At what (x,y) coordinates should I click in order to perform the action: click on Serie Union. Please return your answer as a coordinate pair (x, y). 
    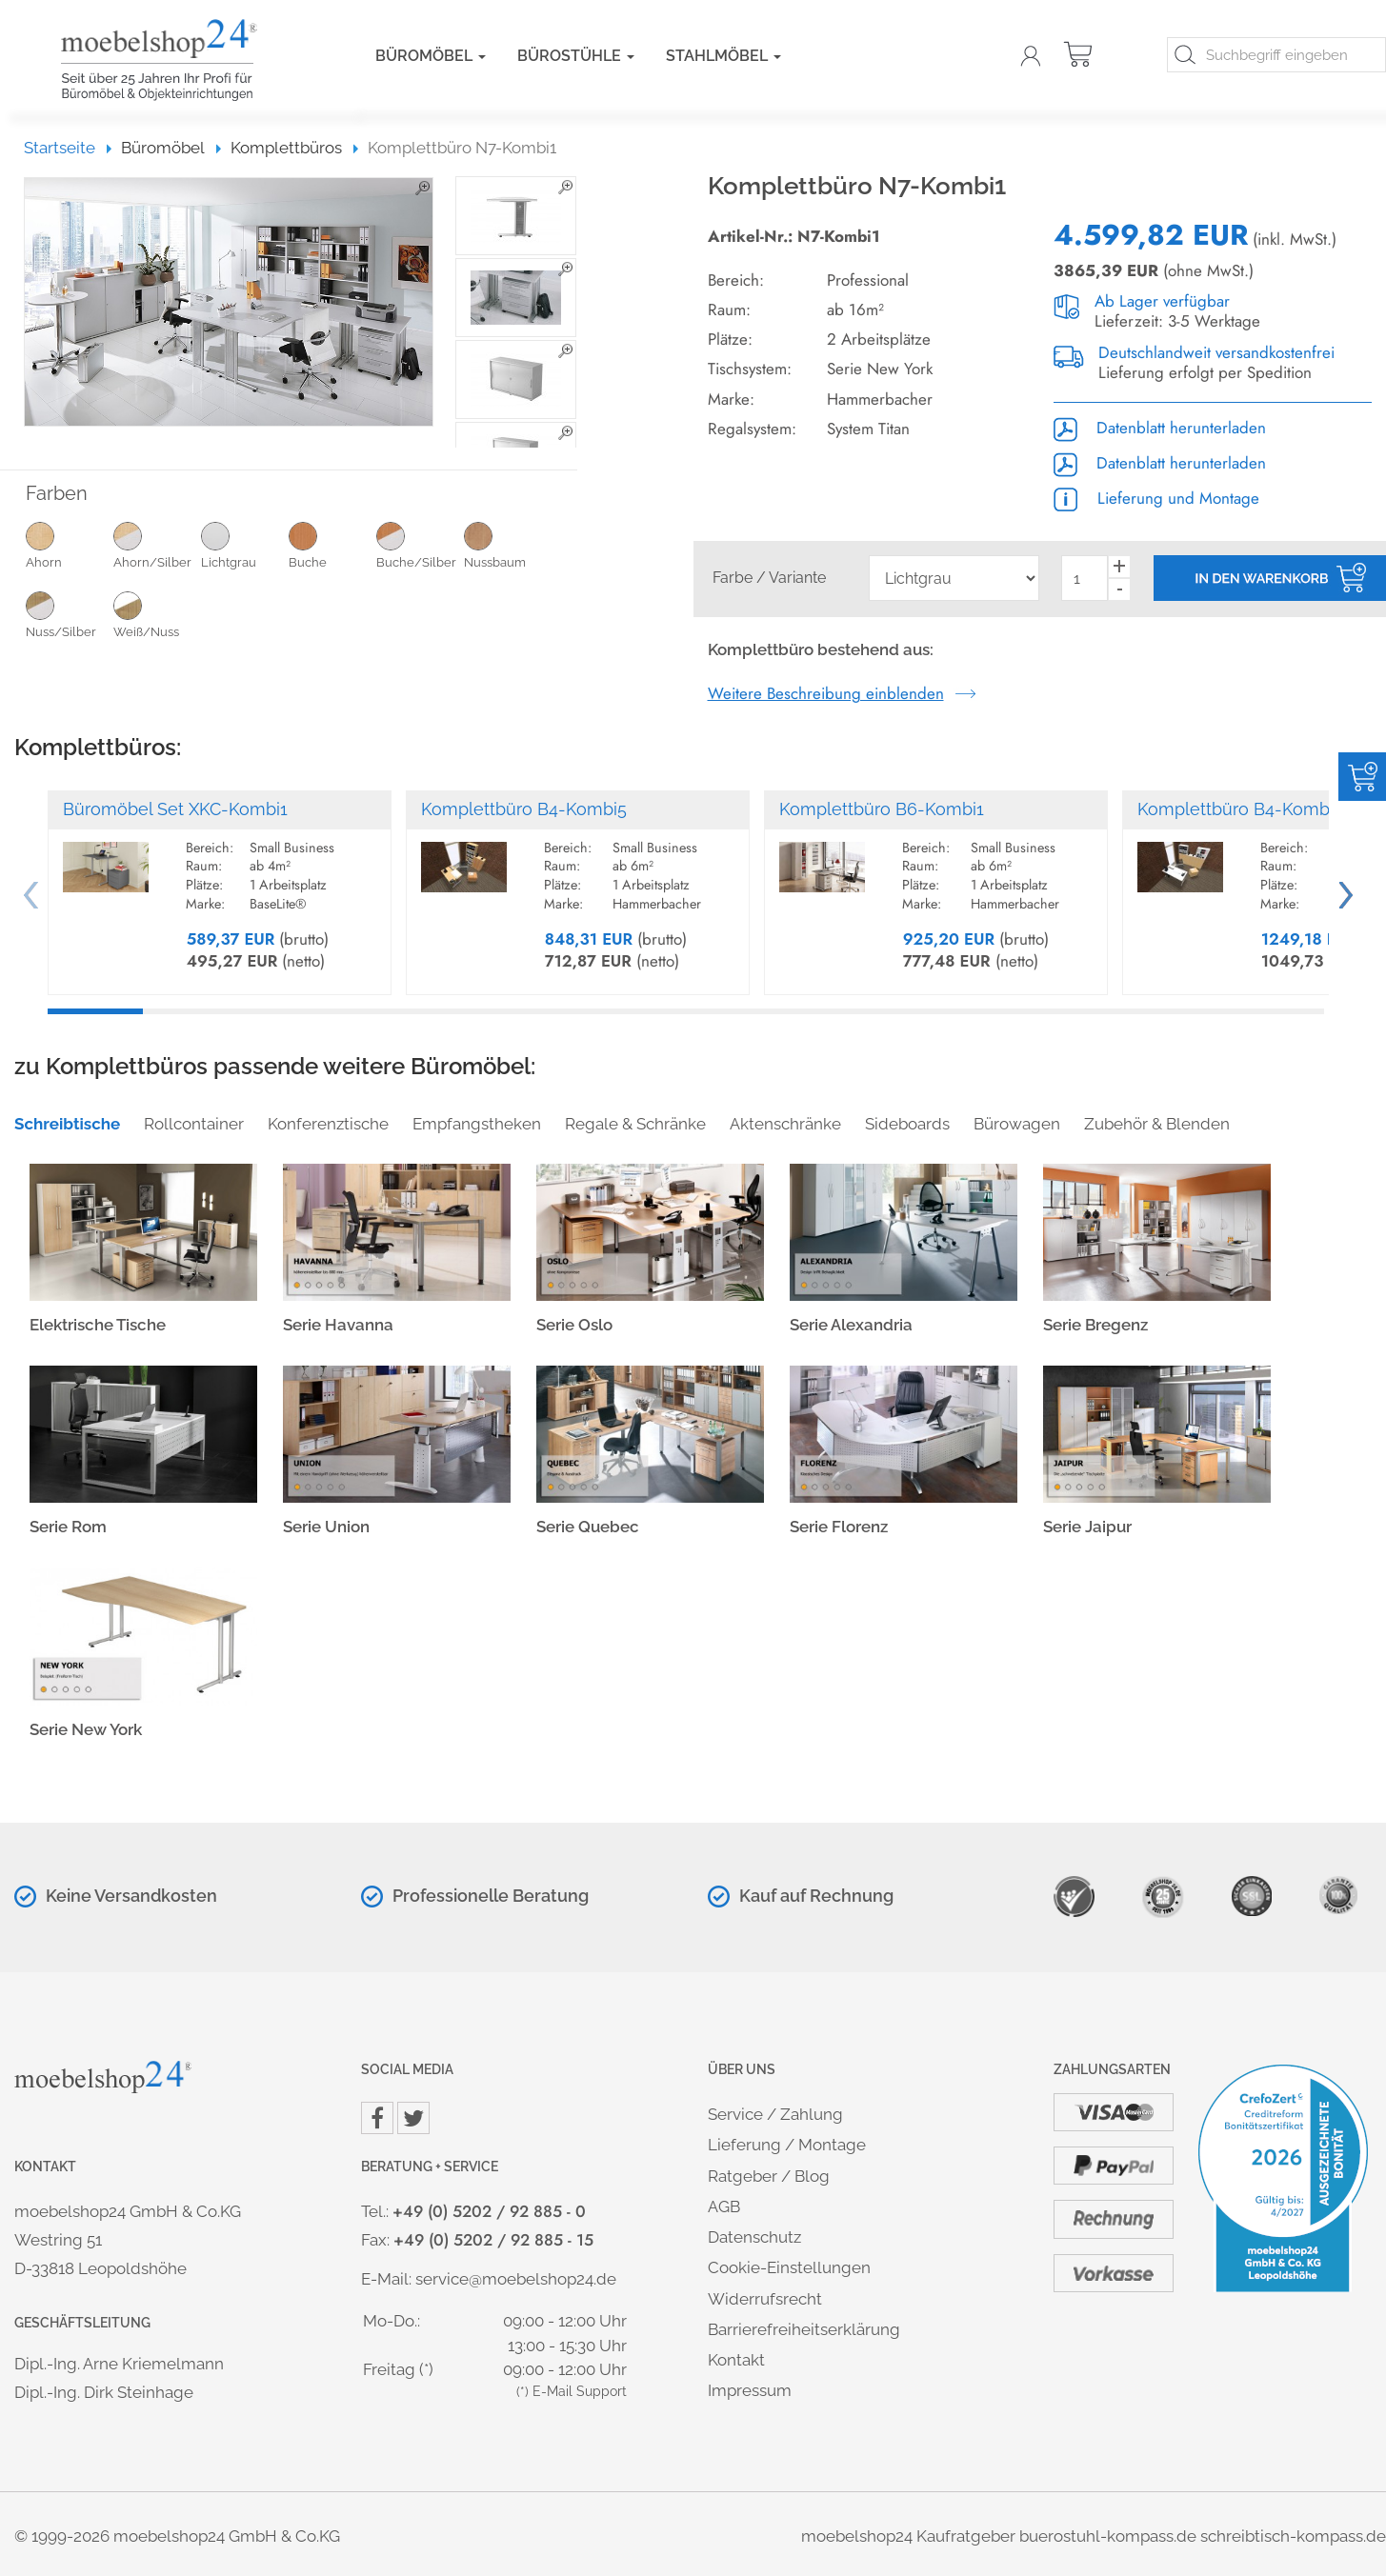
    Looking at the image, I should click on (326, 1526).